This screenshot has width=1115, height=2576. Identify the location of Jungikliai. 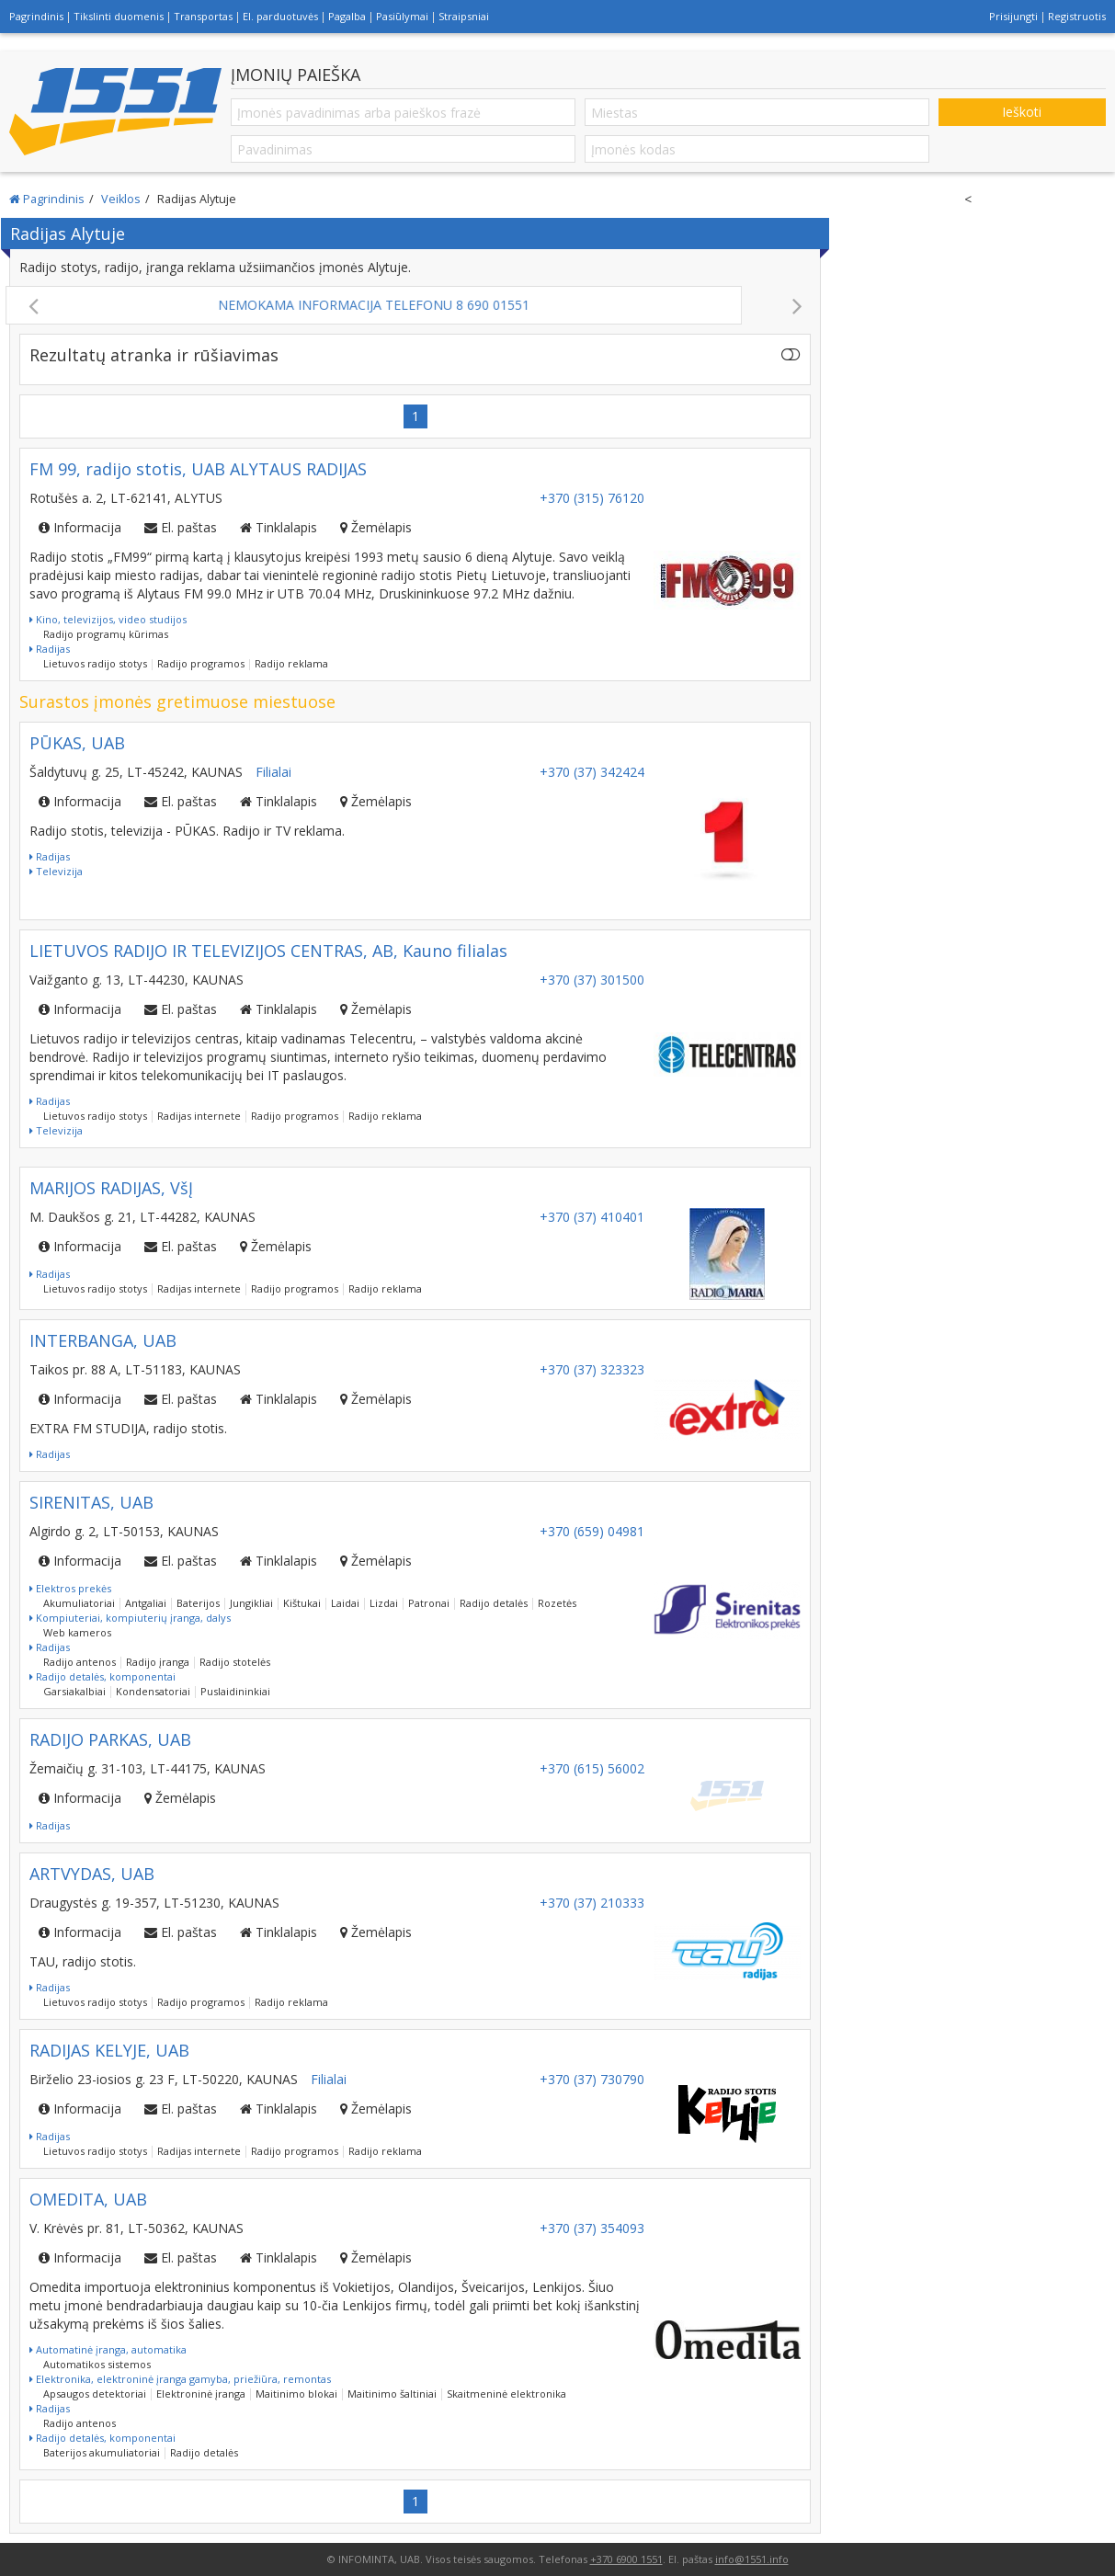
(251, 1603).